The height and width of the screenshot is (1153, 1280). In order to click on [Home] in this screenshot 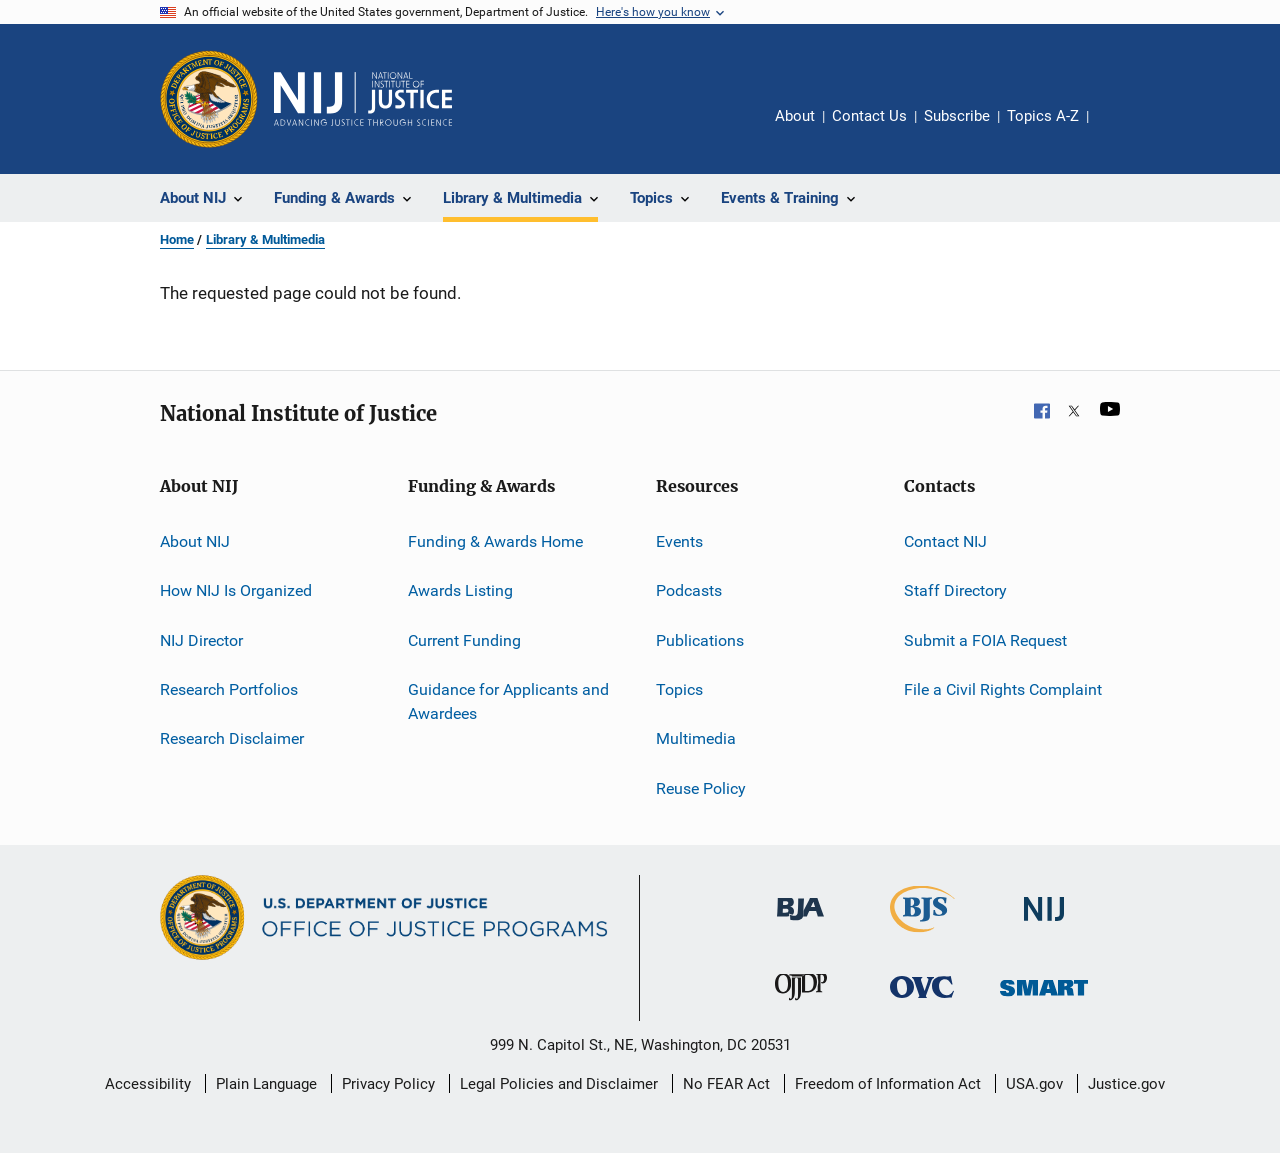, I will do `click(363, 99)`.